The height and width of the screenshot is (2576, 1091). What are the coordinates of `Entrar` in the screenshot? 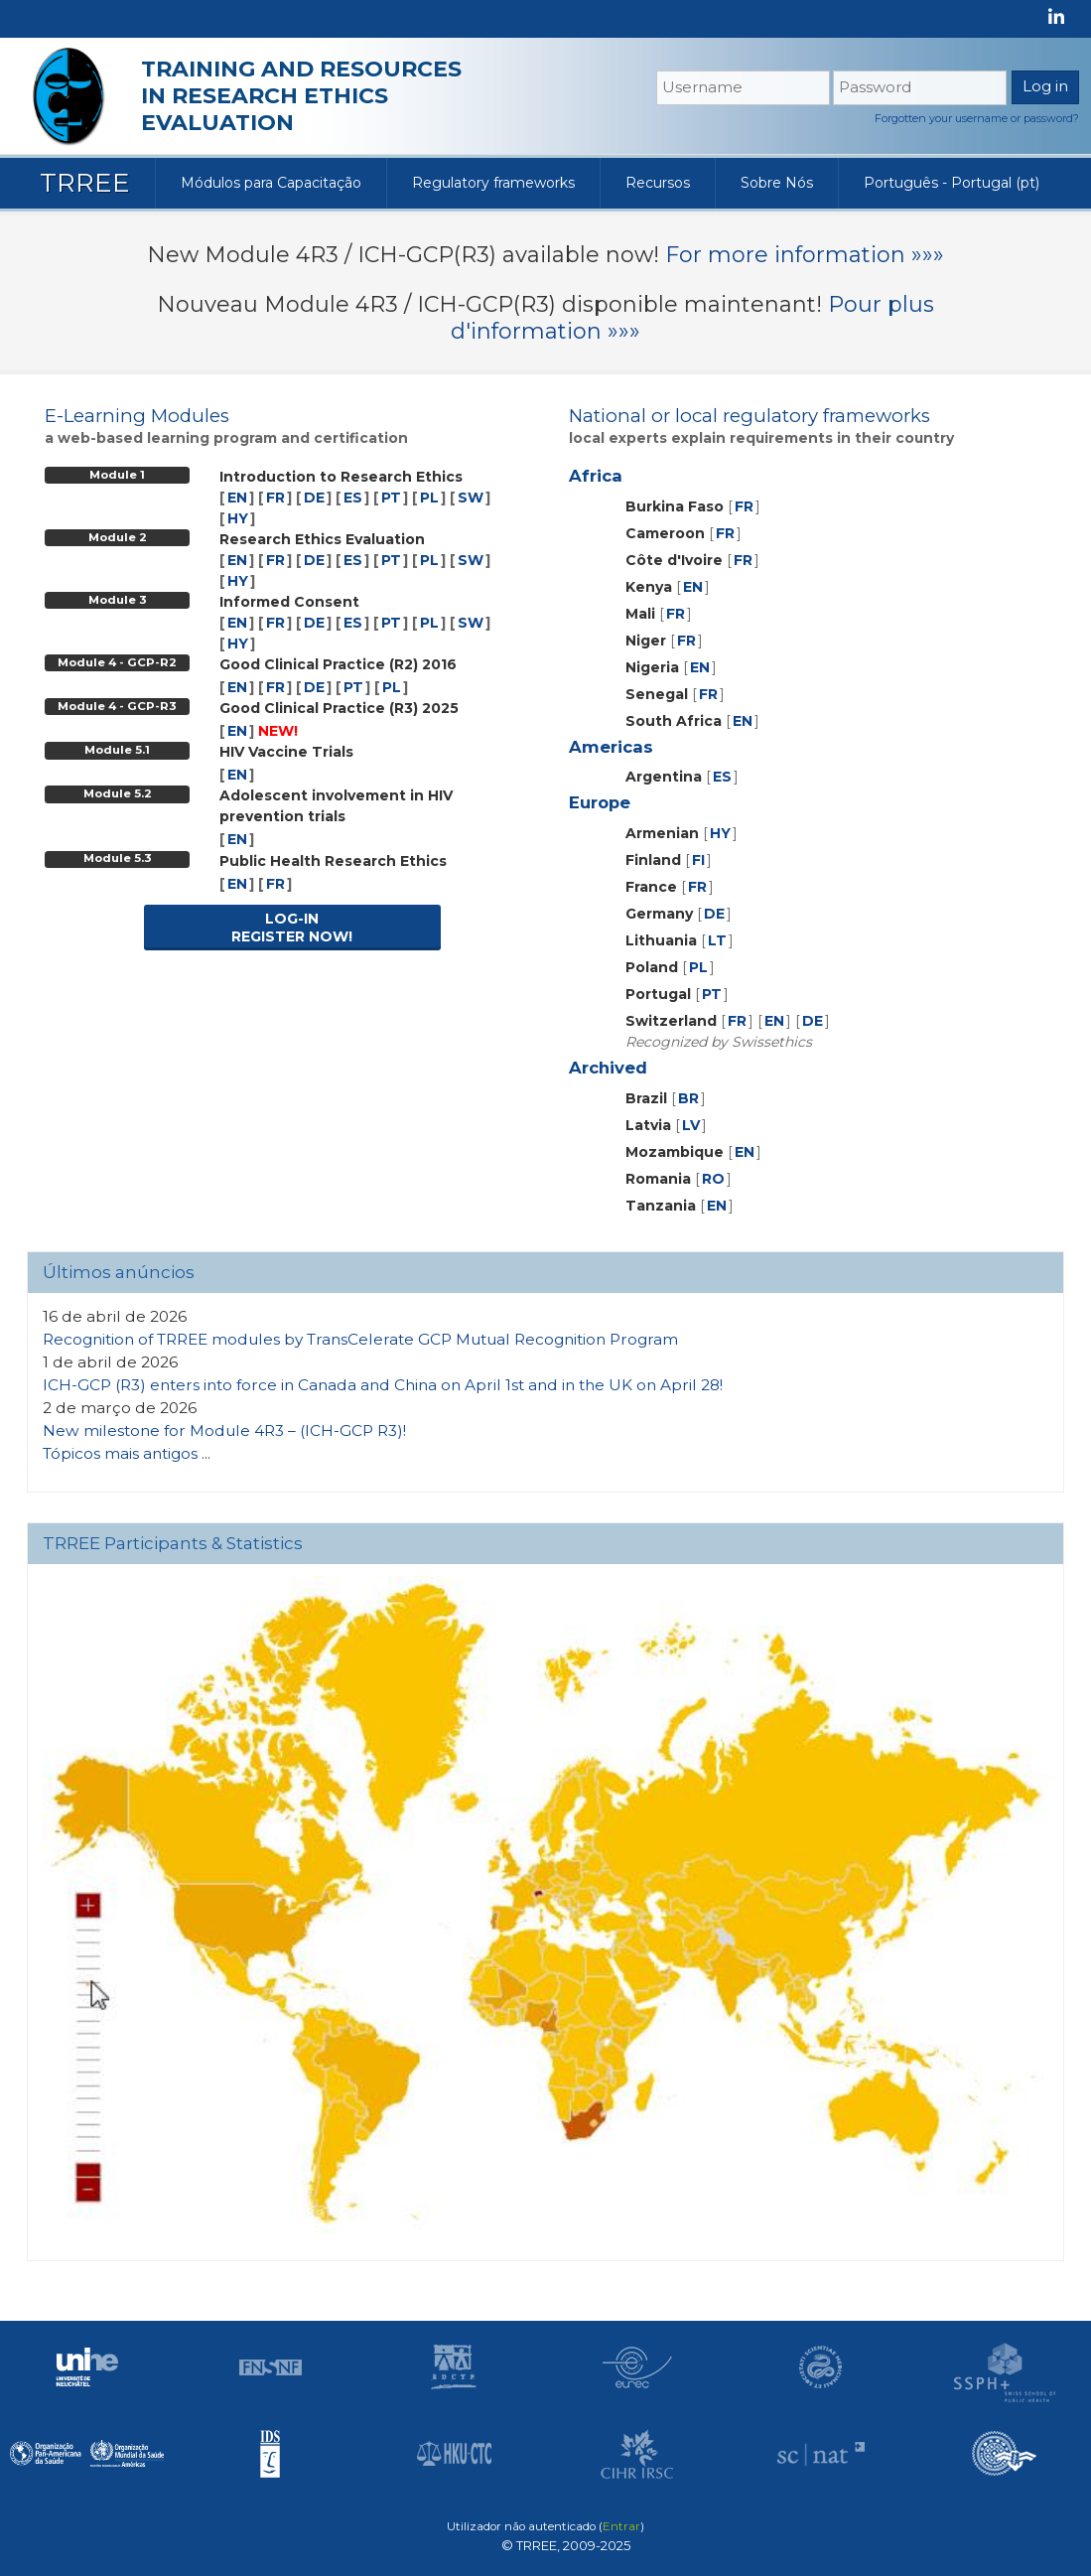 It's located at (621, 2526).